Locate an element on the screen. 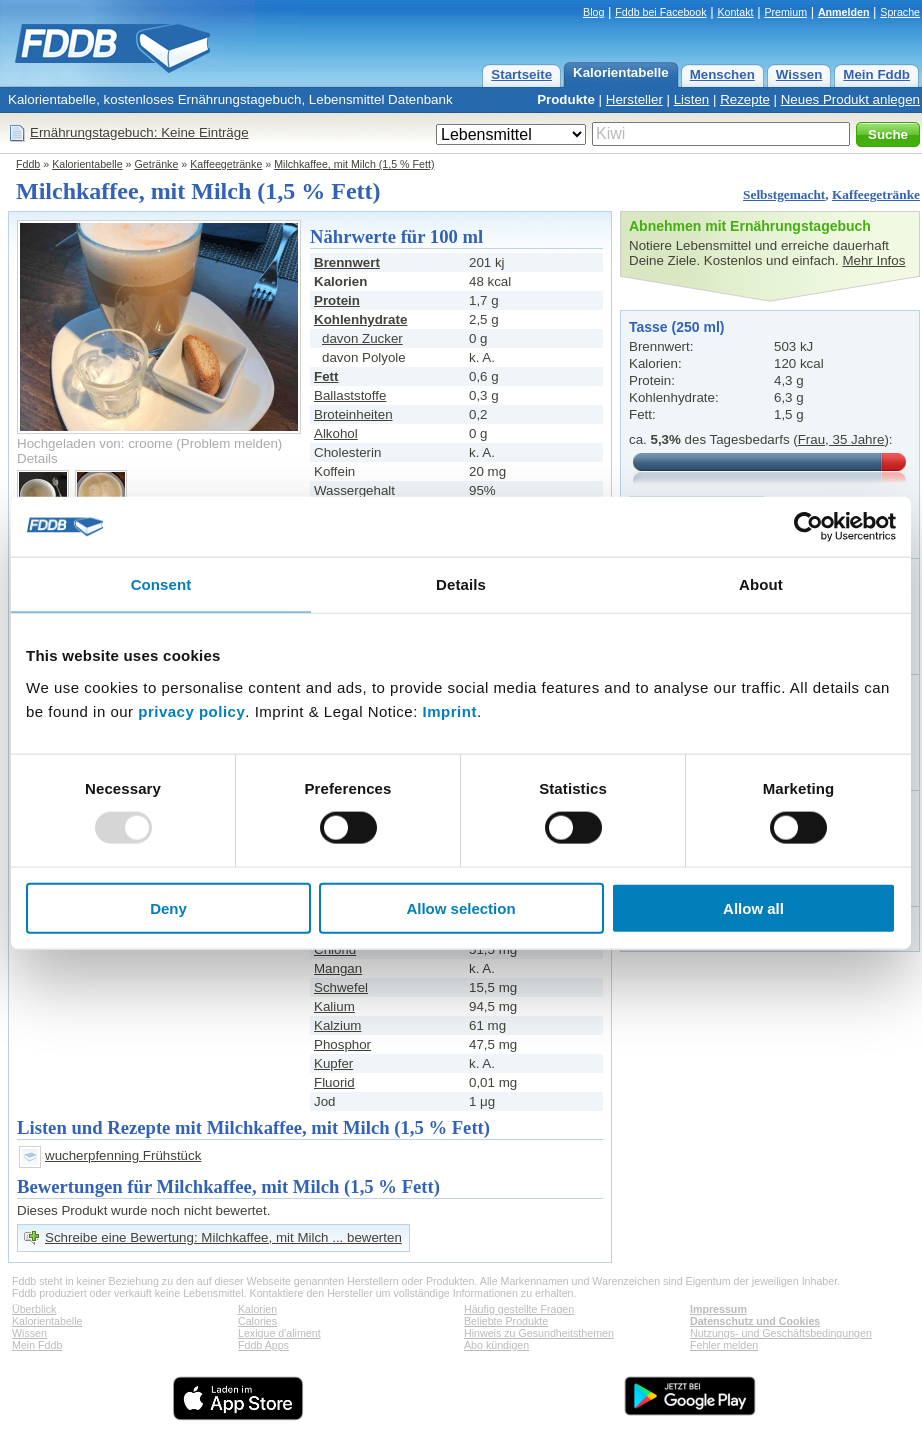  Schreibe eine Bewertung: Milchkaffee, mit Milch ... bewerten is located at coordinates (223, 1237).